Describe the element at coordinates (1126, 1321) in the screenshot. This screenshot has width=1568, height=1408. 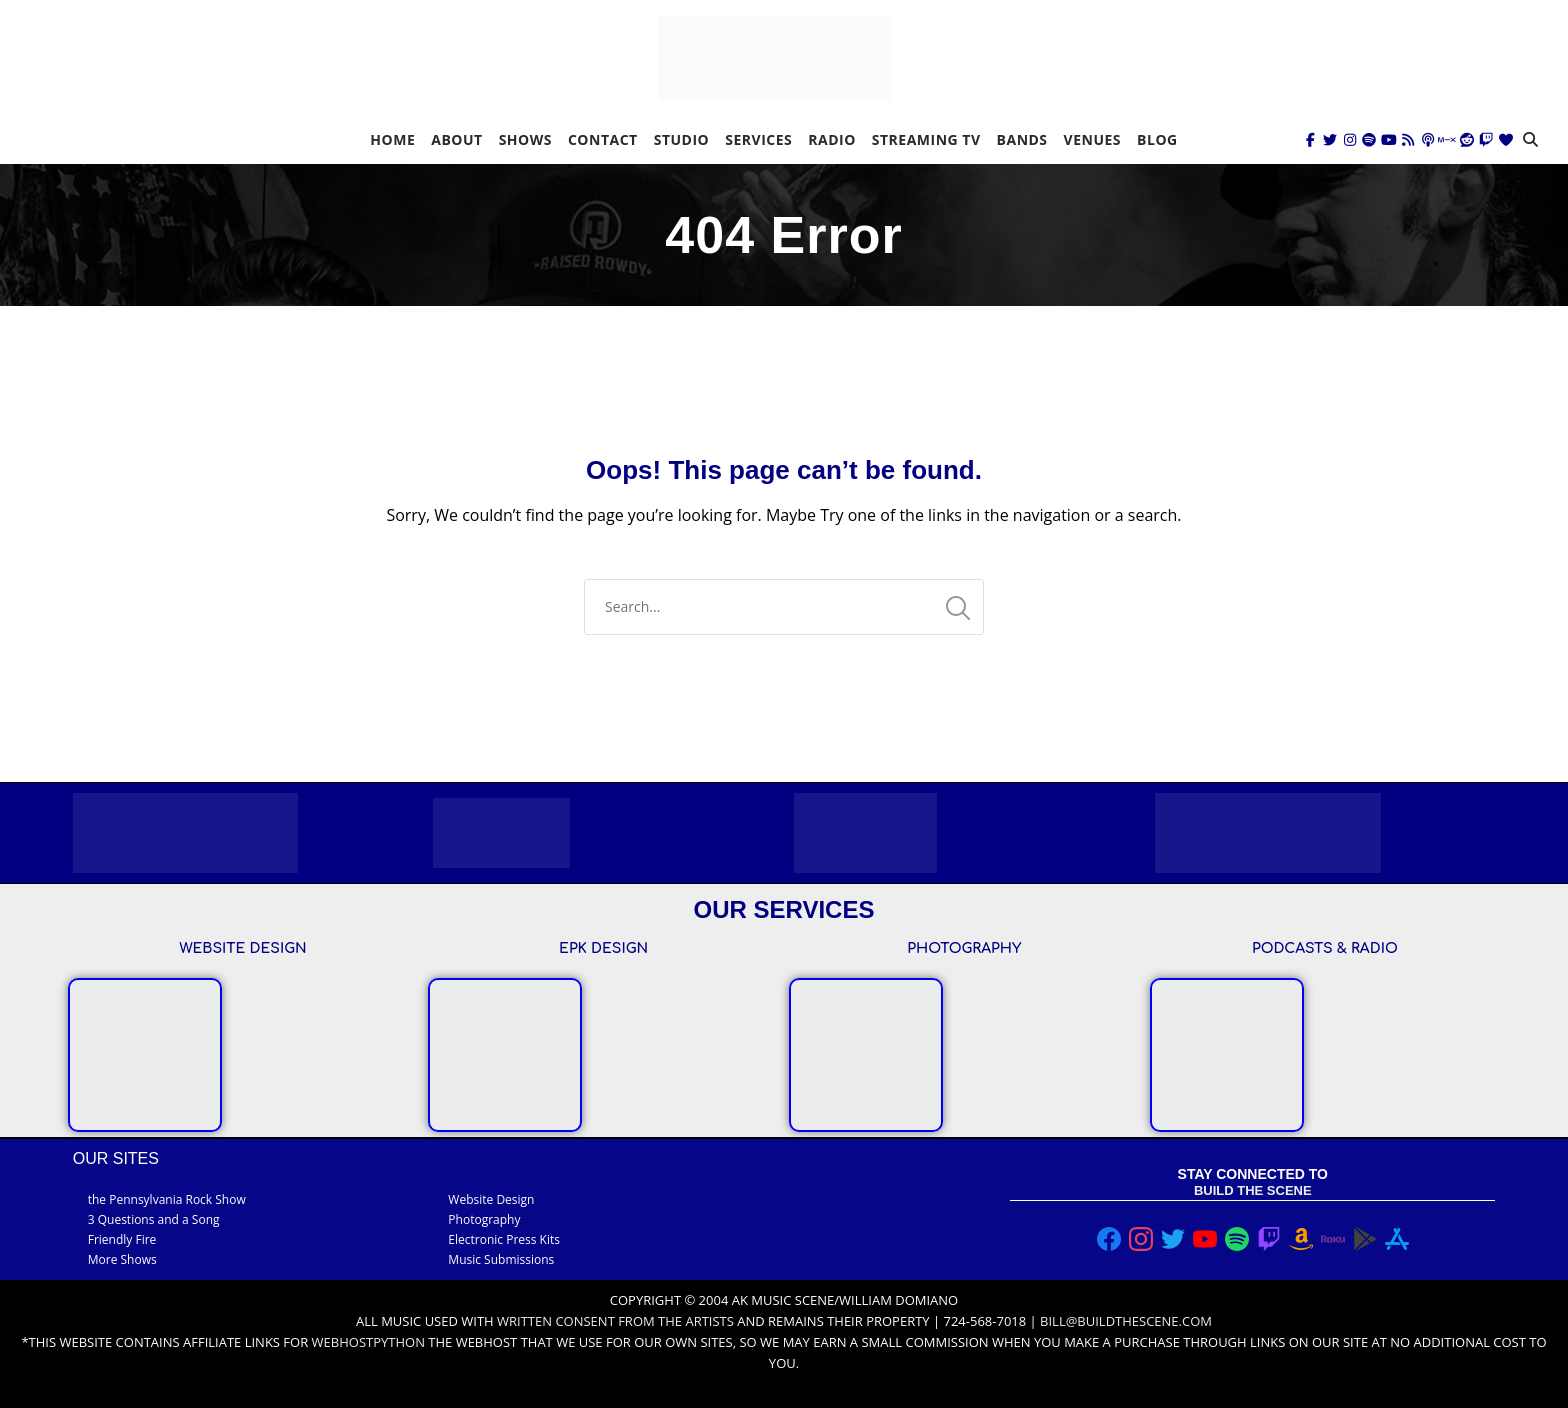
I see `bill@buildthescene.com` at that location.